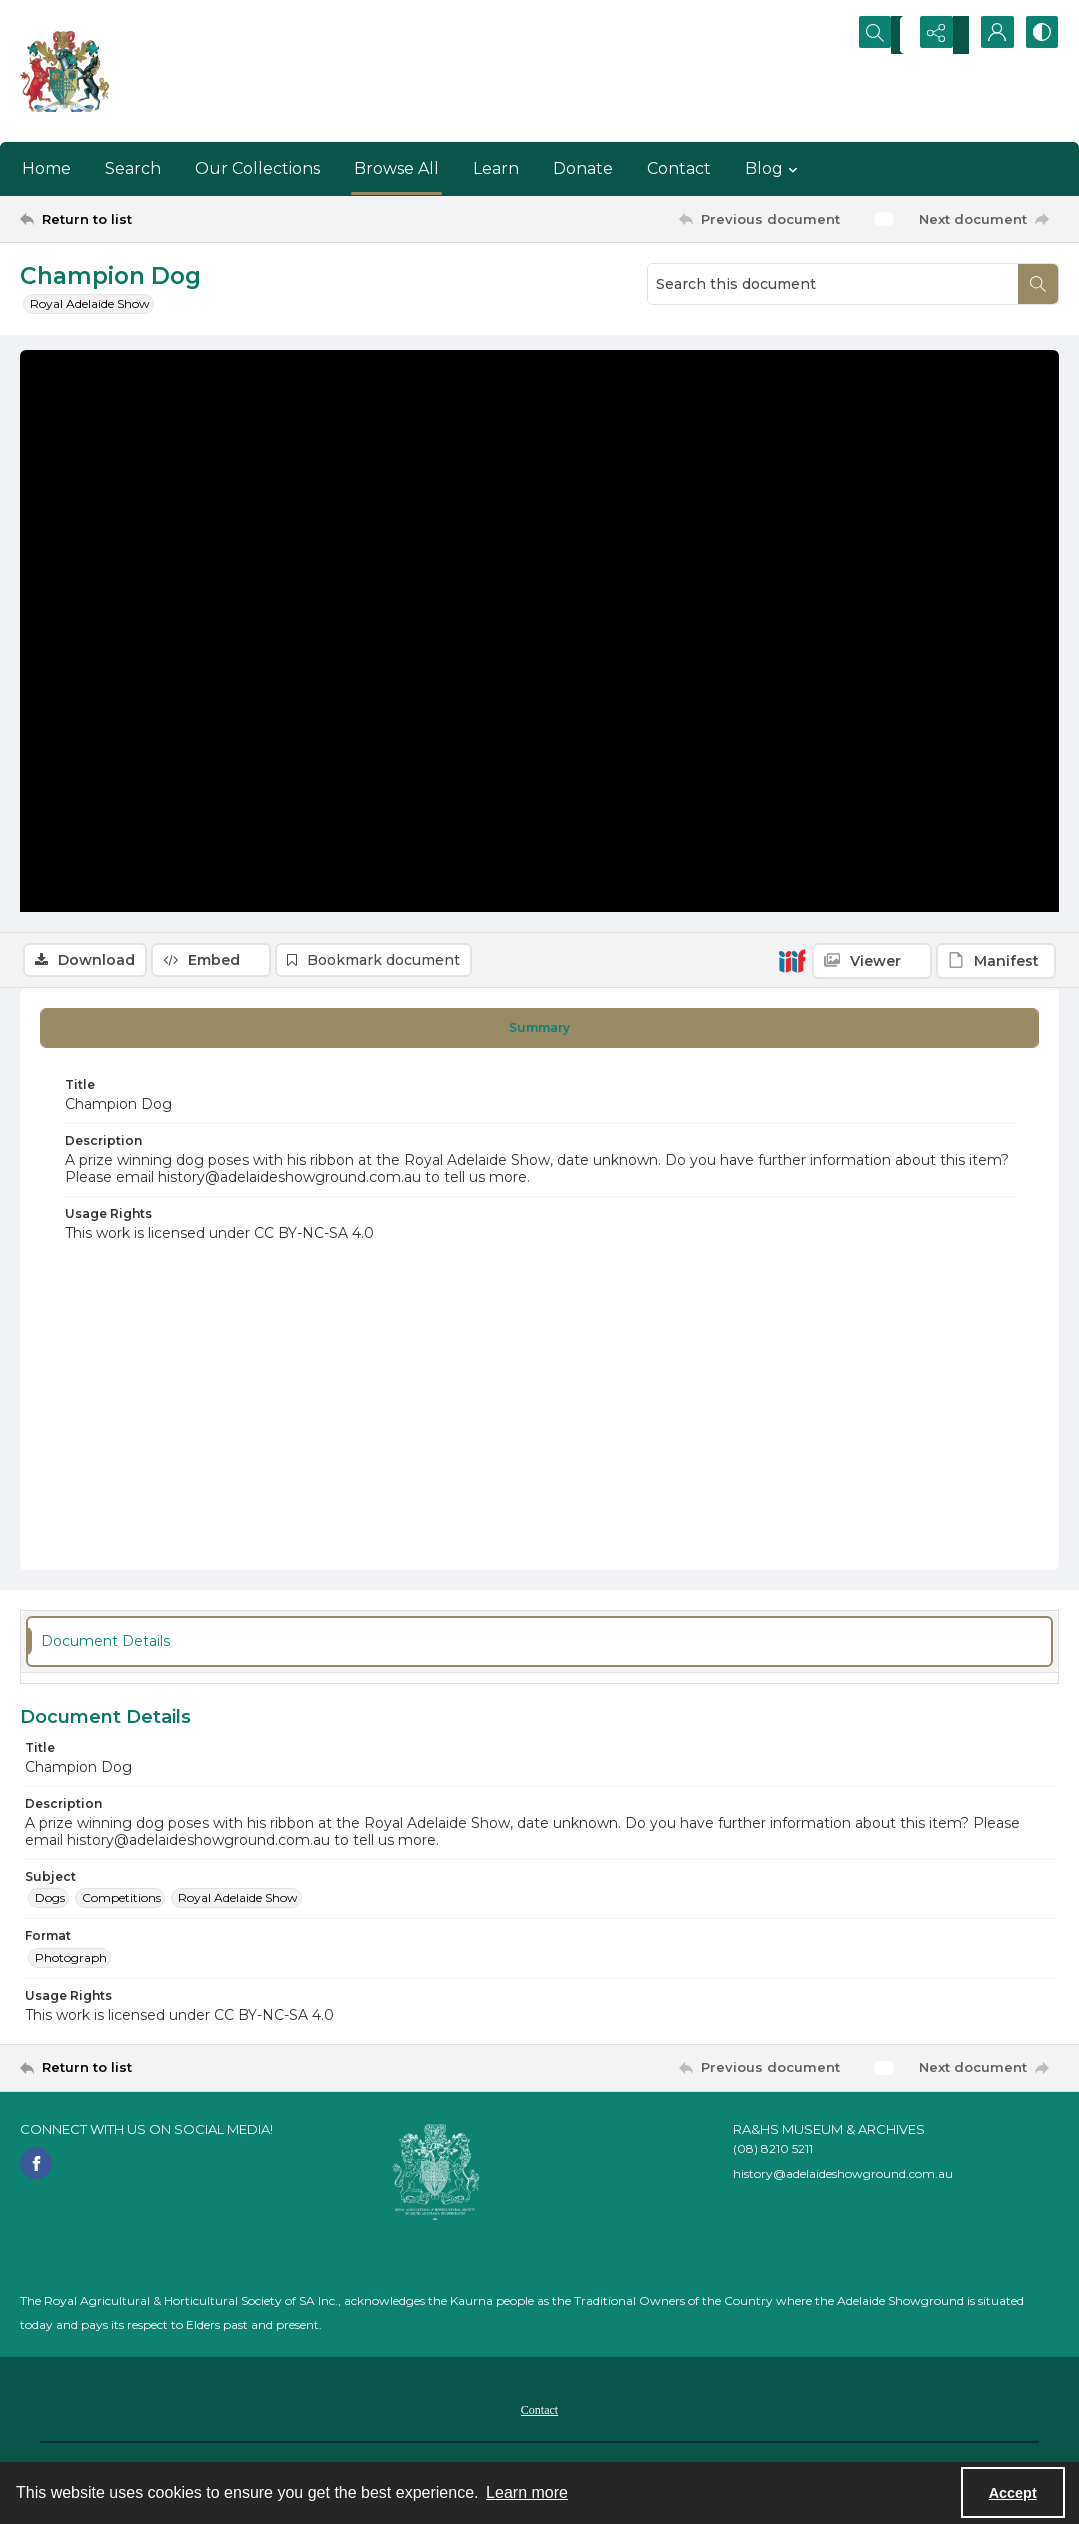  I want to click on Royal Adelaide Show [Subject Royal Adelaide Show], so click(238, 1902).